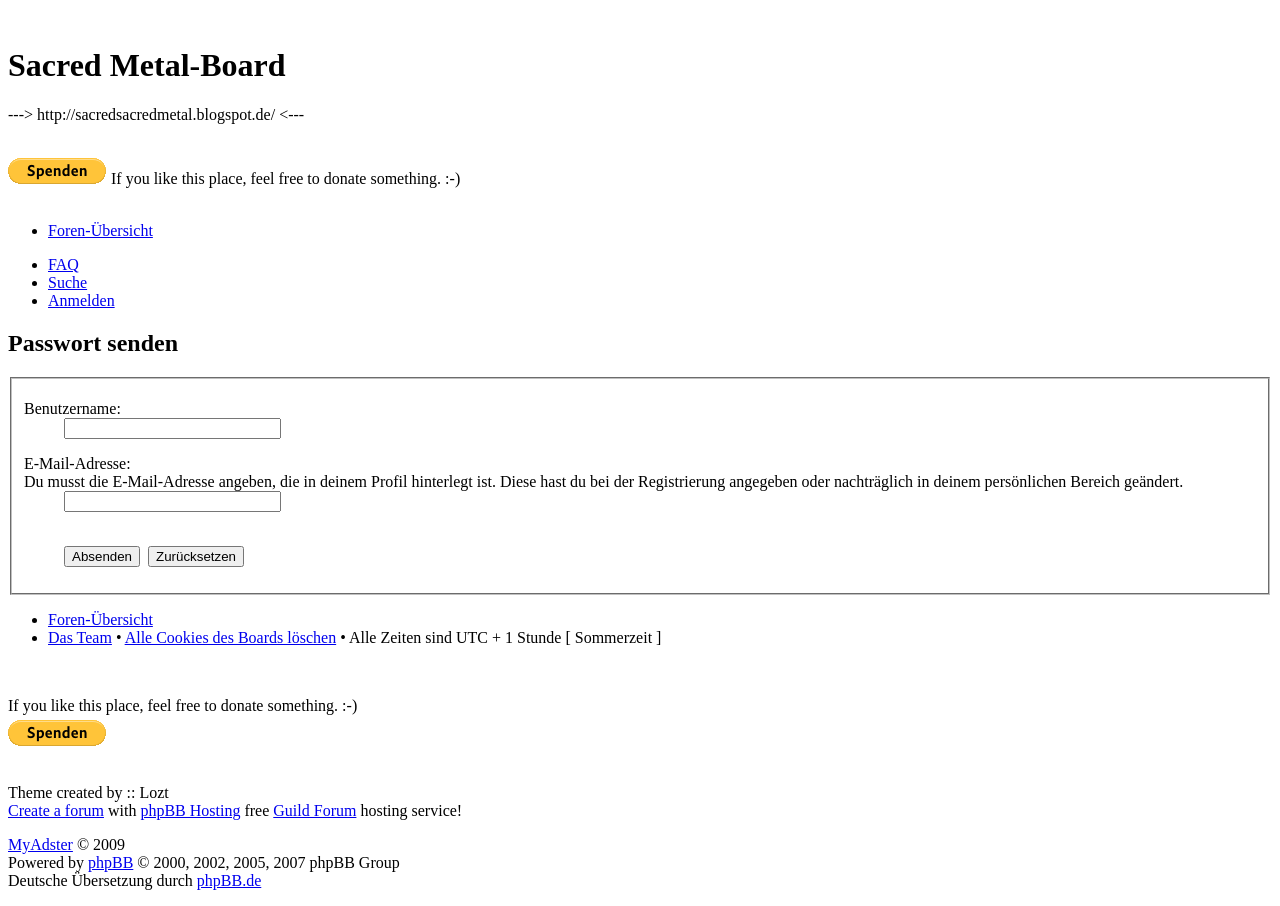  Describe the element at coordinates (190, 810) in the screenshot. I see `phpBB Hosting` at that location.